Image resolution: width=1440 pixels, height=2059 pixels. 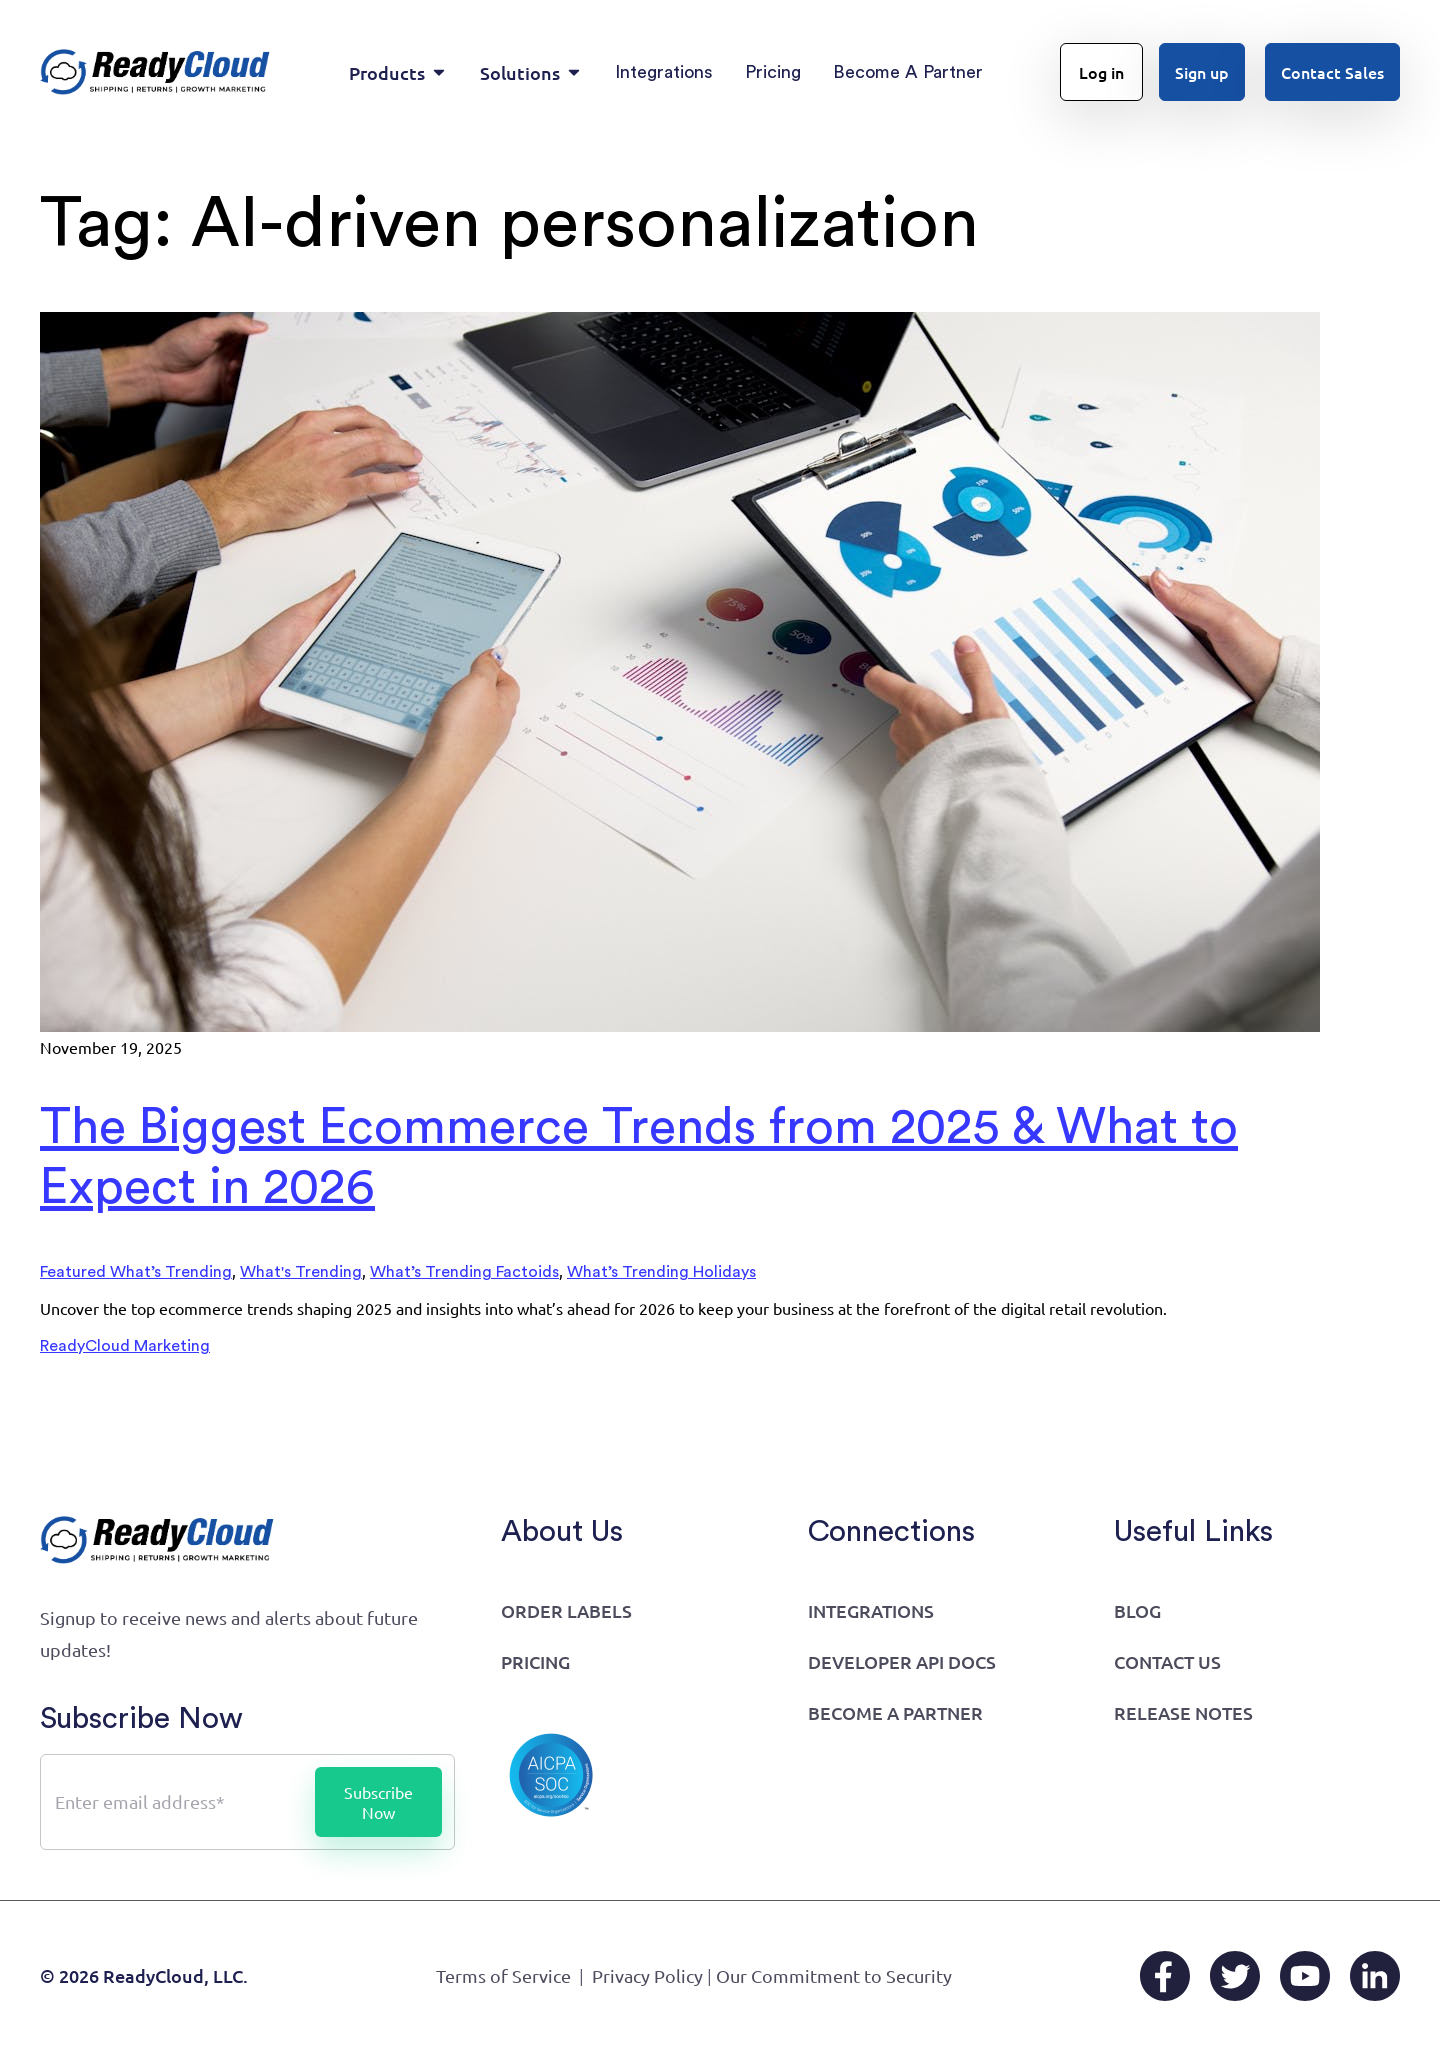 I want to click on Contact Us, so click(x=1167, y=1661).